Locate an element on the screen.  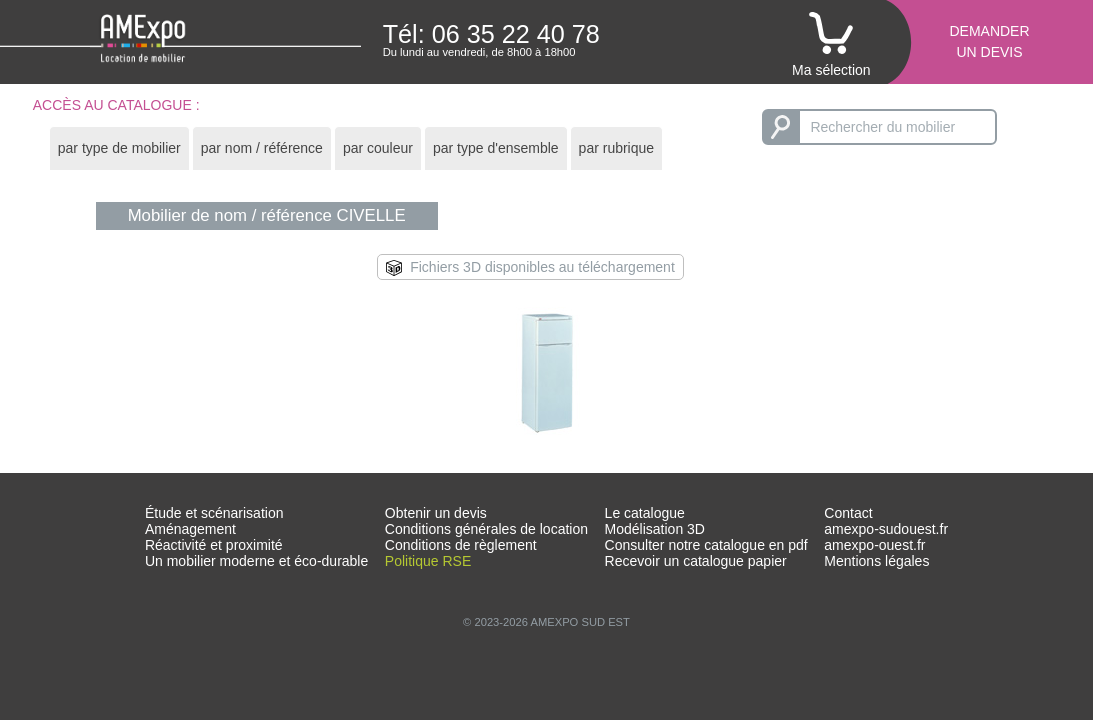
Consulter notre catalogue en pdf is located at coordinates (706, 545).